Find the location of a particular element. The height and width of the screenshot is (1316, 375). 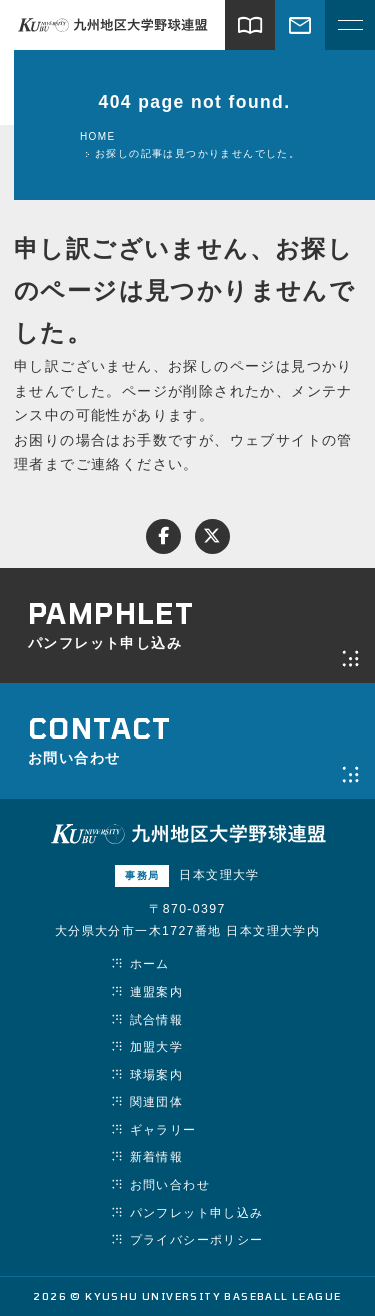

ホーム is located at coordinates (150, 964).